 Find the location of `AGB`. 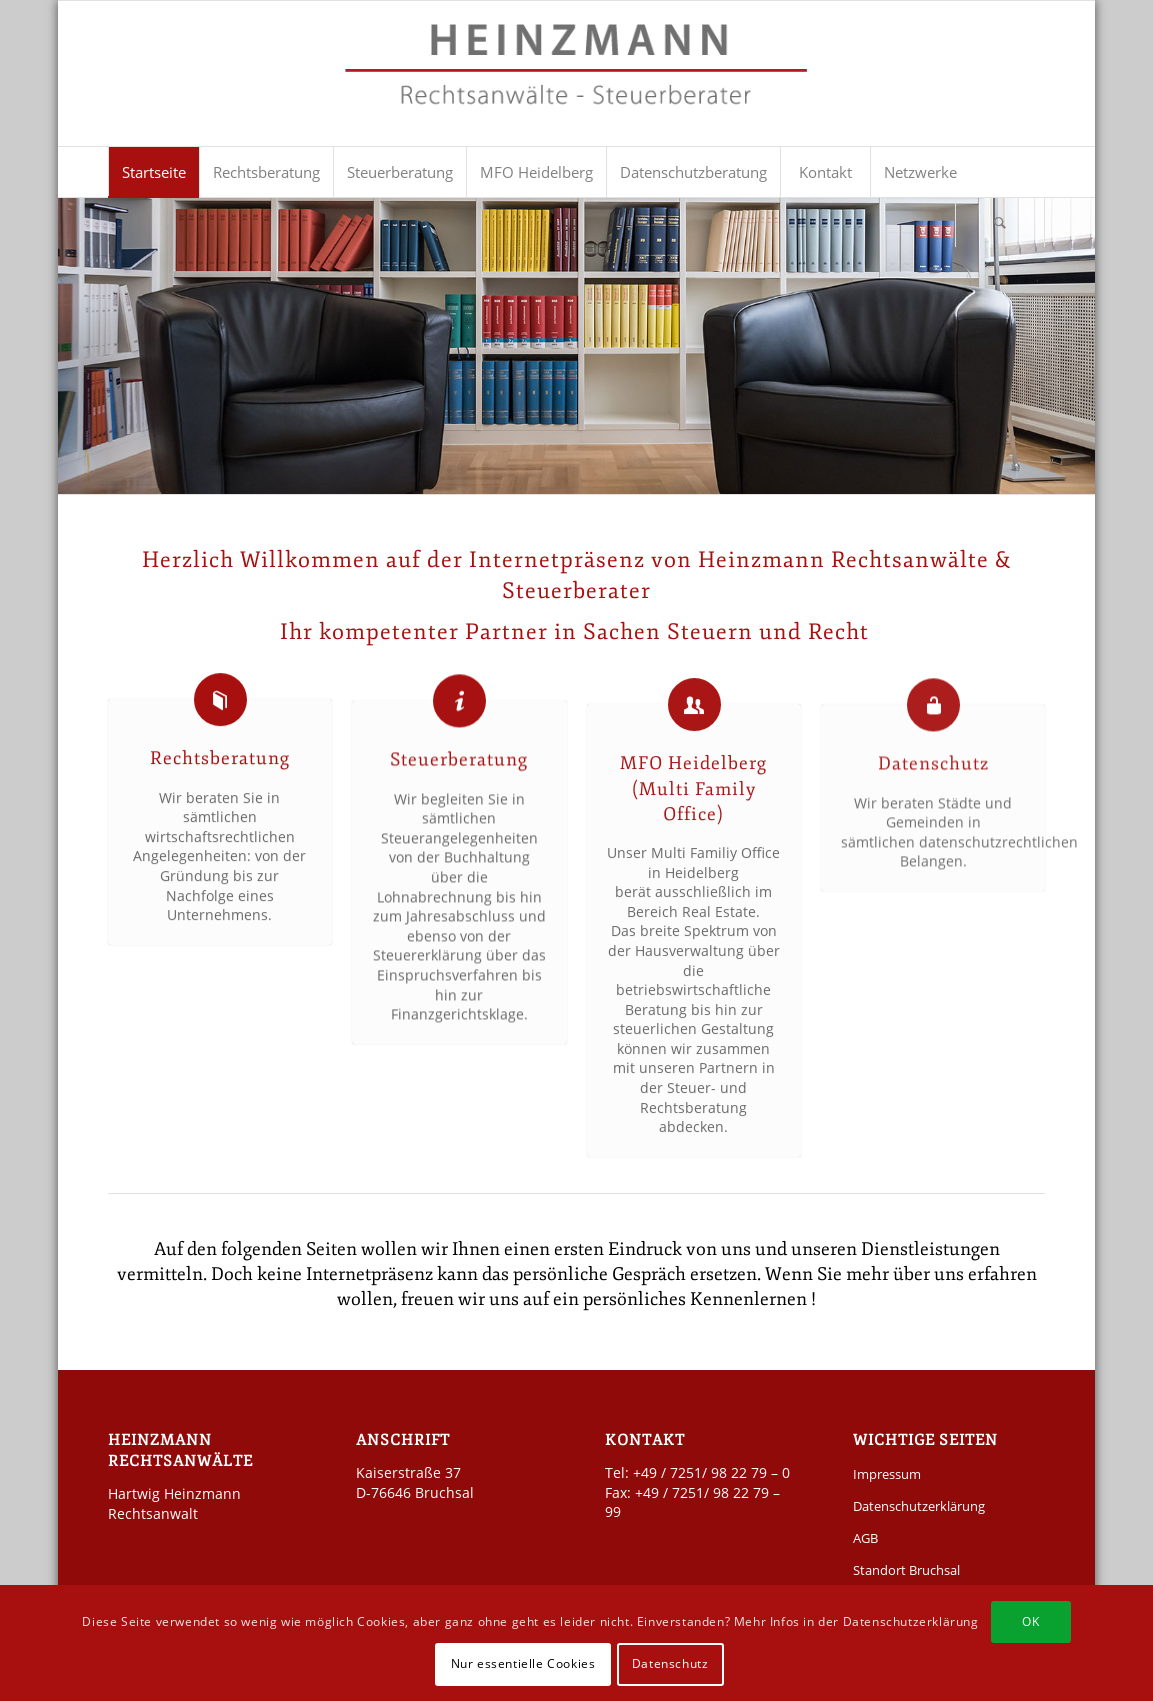

AGB is located at coordinates (865, 1538).